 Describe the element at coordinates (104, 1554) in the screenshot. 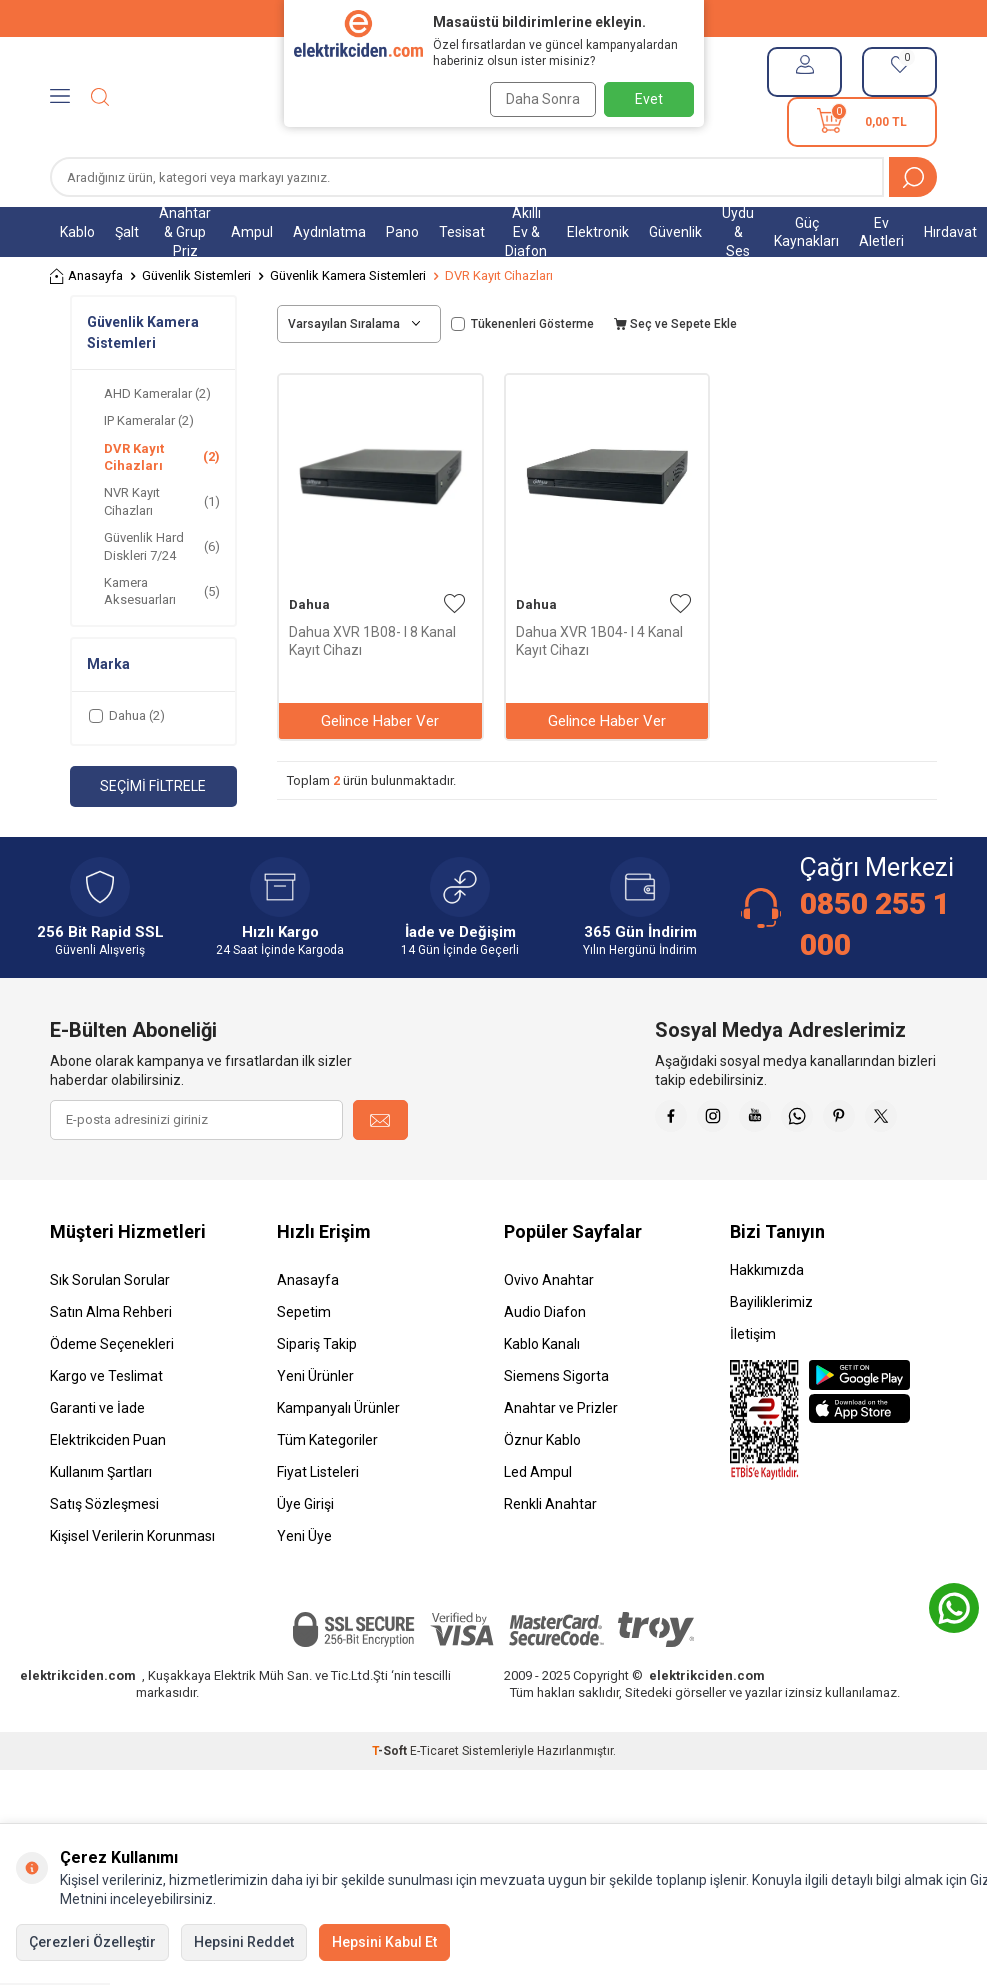

I see `Satış Sözleşmesi` at that location.